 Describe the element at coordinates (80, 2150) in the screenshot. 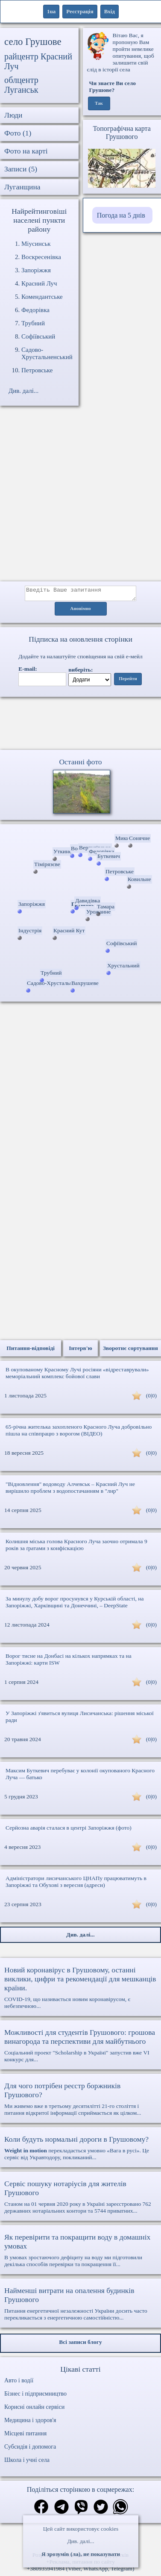

I see `перекладається умовно «Вага в русі». Це сервіс від Укравтодору, покликаний...` at that location.